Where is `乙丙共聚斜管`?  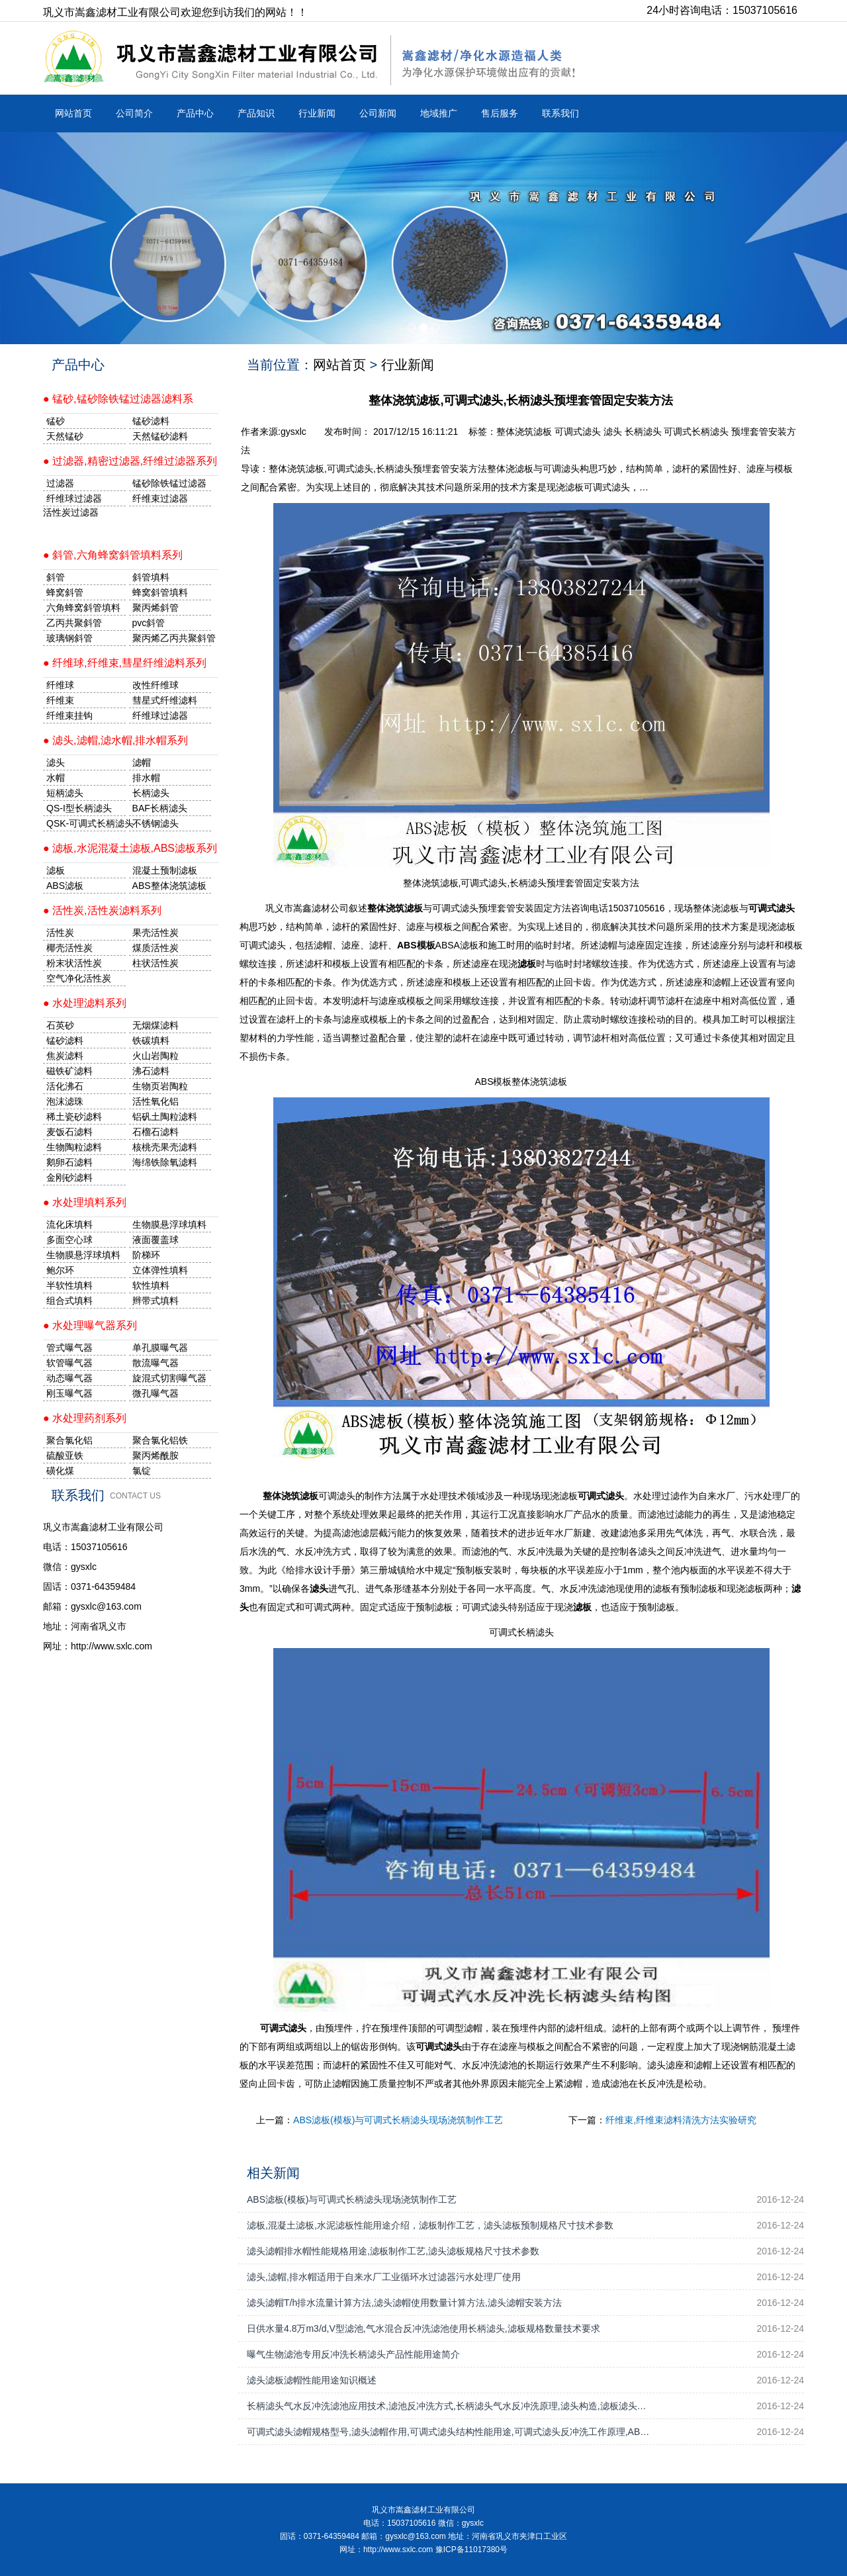
乙丙共聚斜管 is located at coordinates (74, 623).